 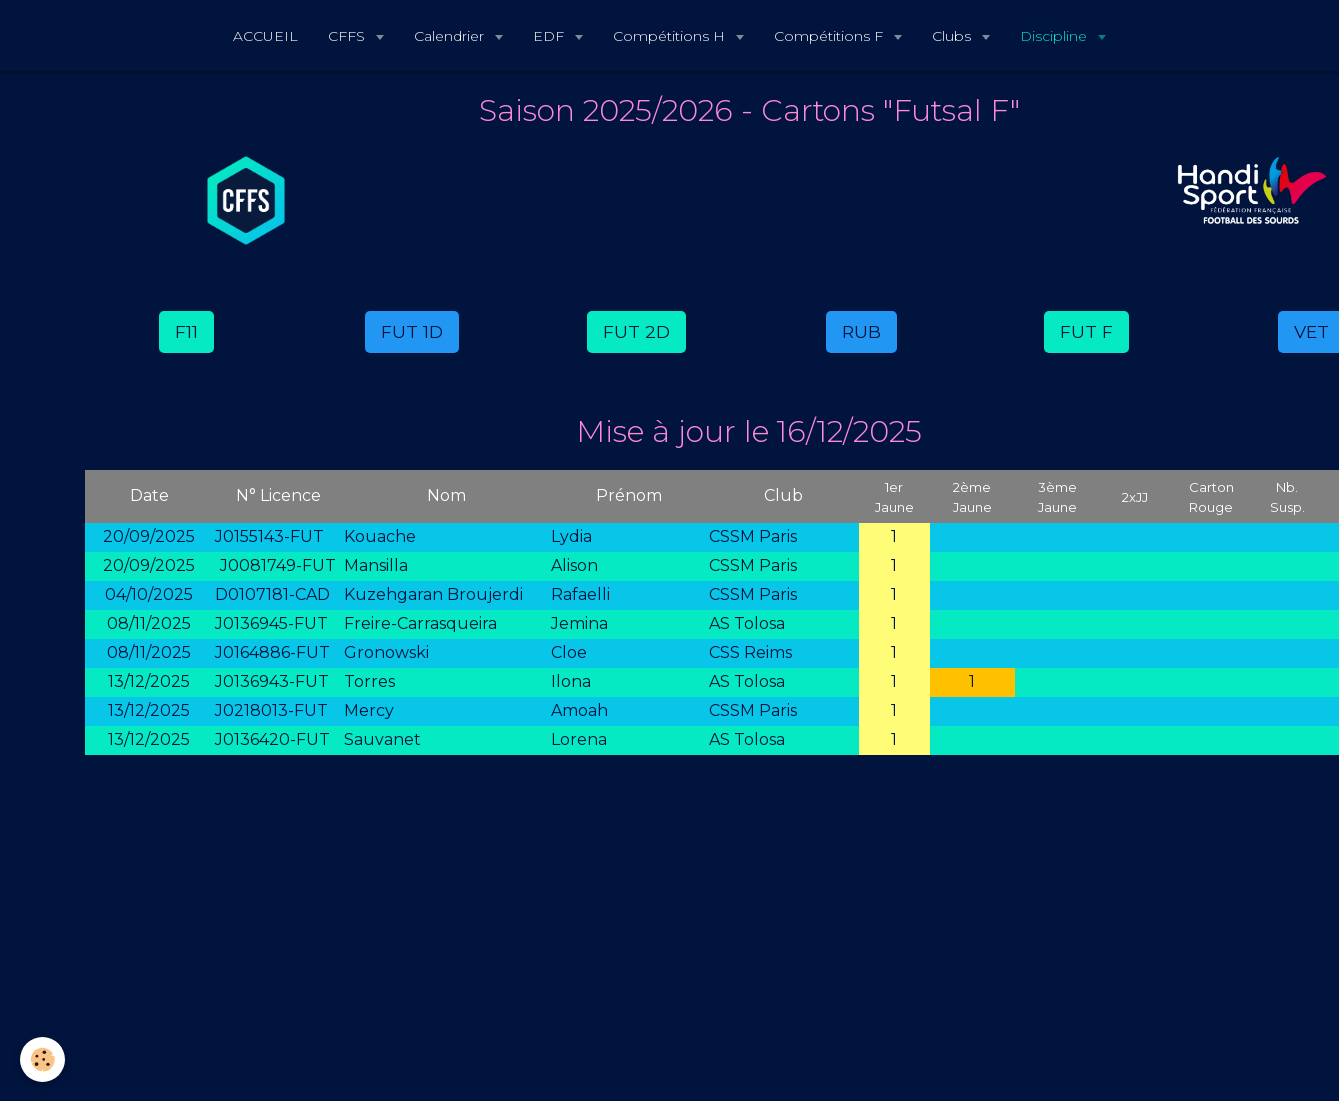 What do you see at coordinates (1055, 36) in the screenshot?
I see `Discipline` at bounding box center [1055, 36].